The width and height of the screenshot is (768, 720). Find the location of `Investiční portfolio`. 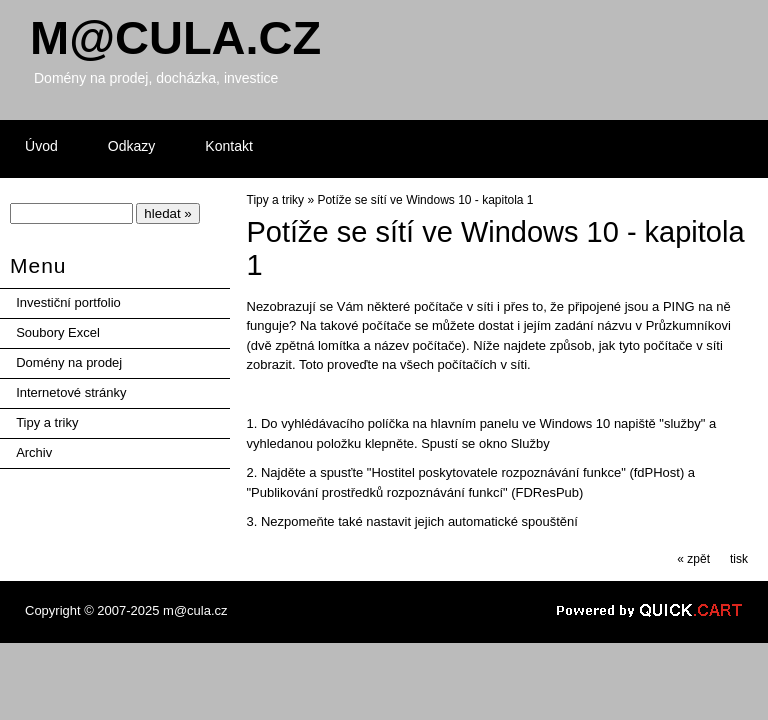

Investiční portfolio is located at coordinates (68, 302).